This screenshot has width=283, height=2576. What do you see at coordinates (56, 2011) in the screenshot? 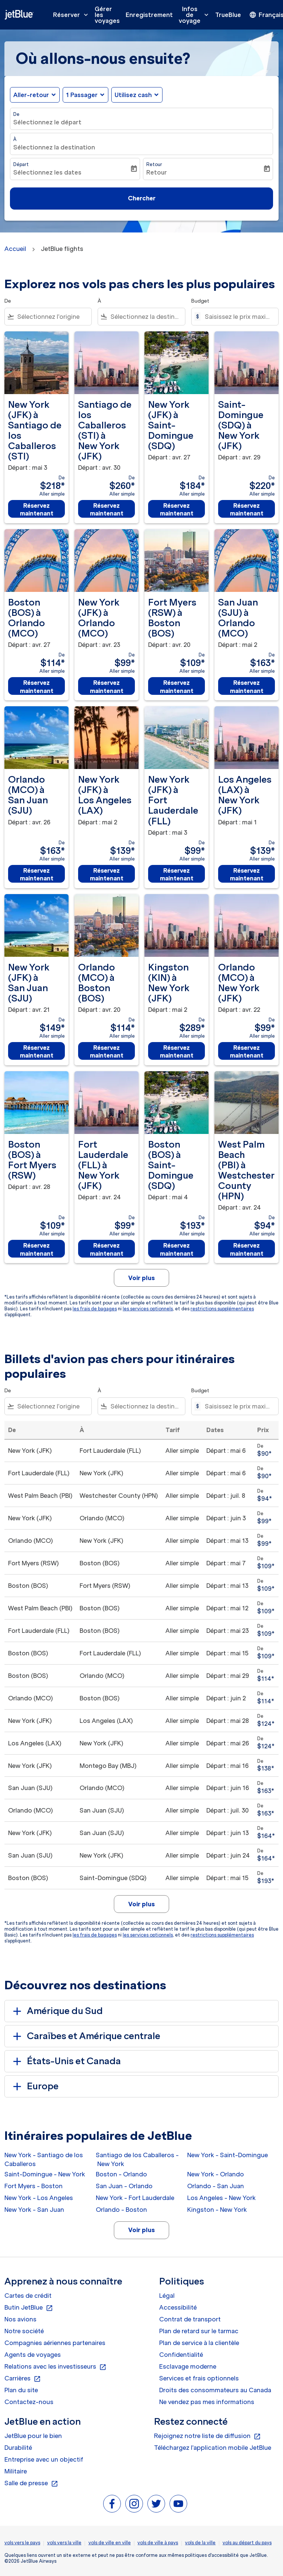
I see `Amérique du Sud` at bounding box center [56, 2011].